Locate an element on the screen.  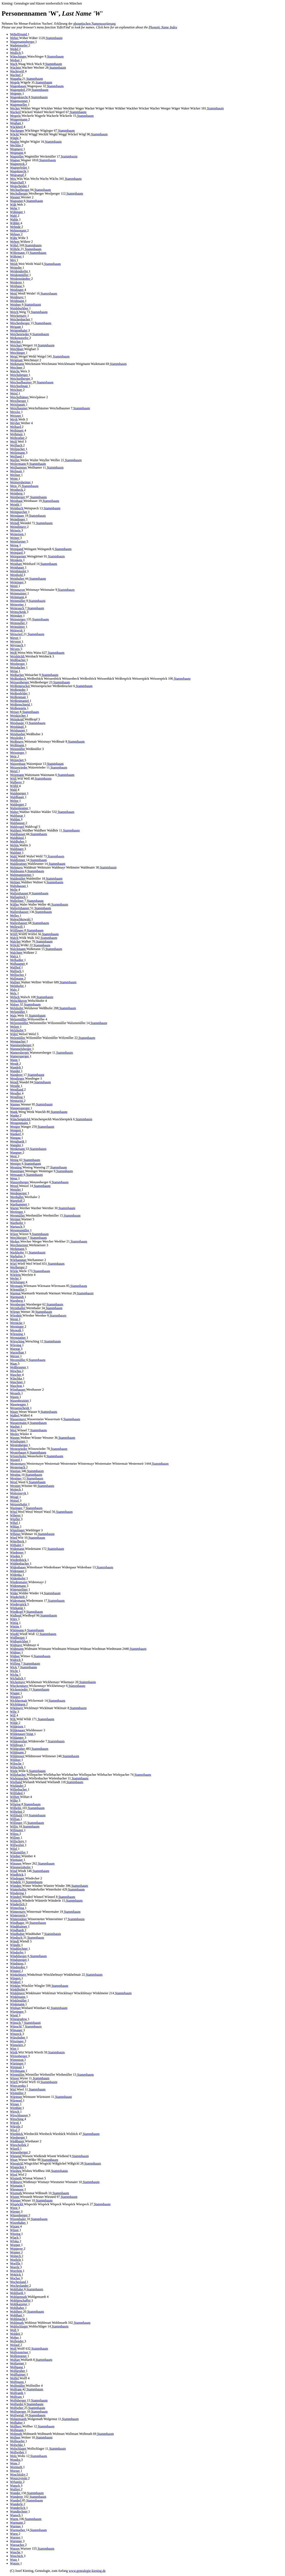
Waschner is located at coordinates (17, 1382).